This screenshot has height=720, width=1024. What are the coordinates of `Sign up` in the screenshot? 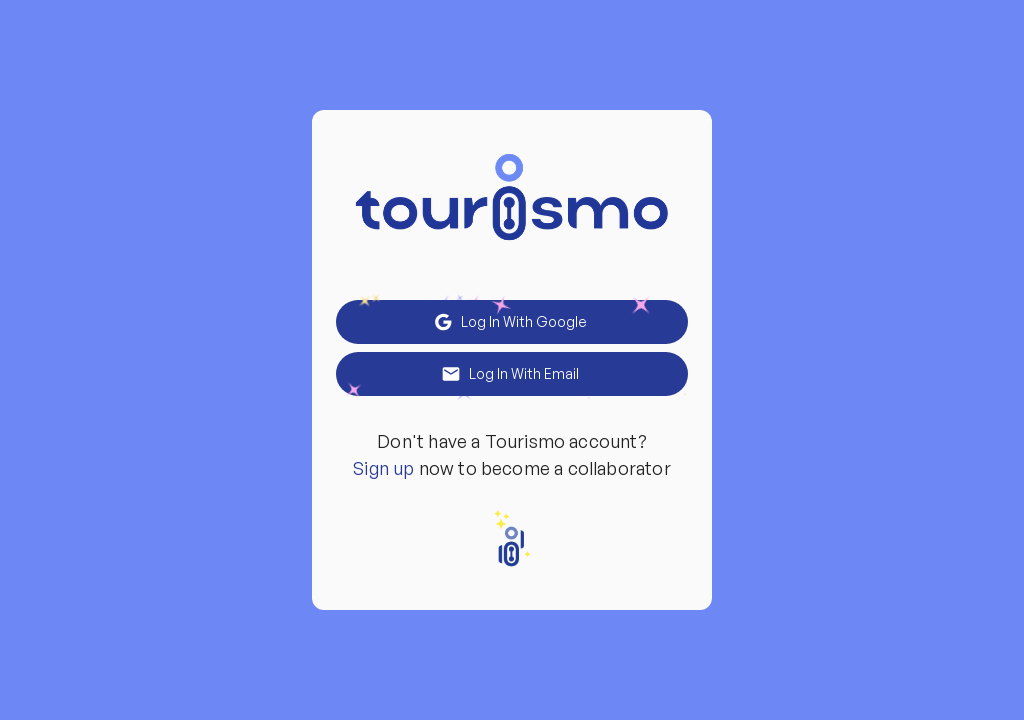 It's located at (383, 468).